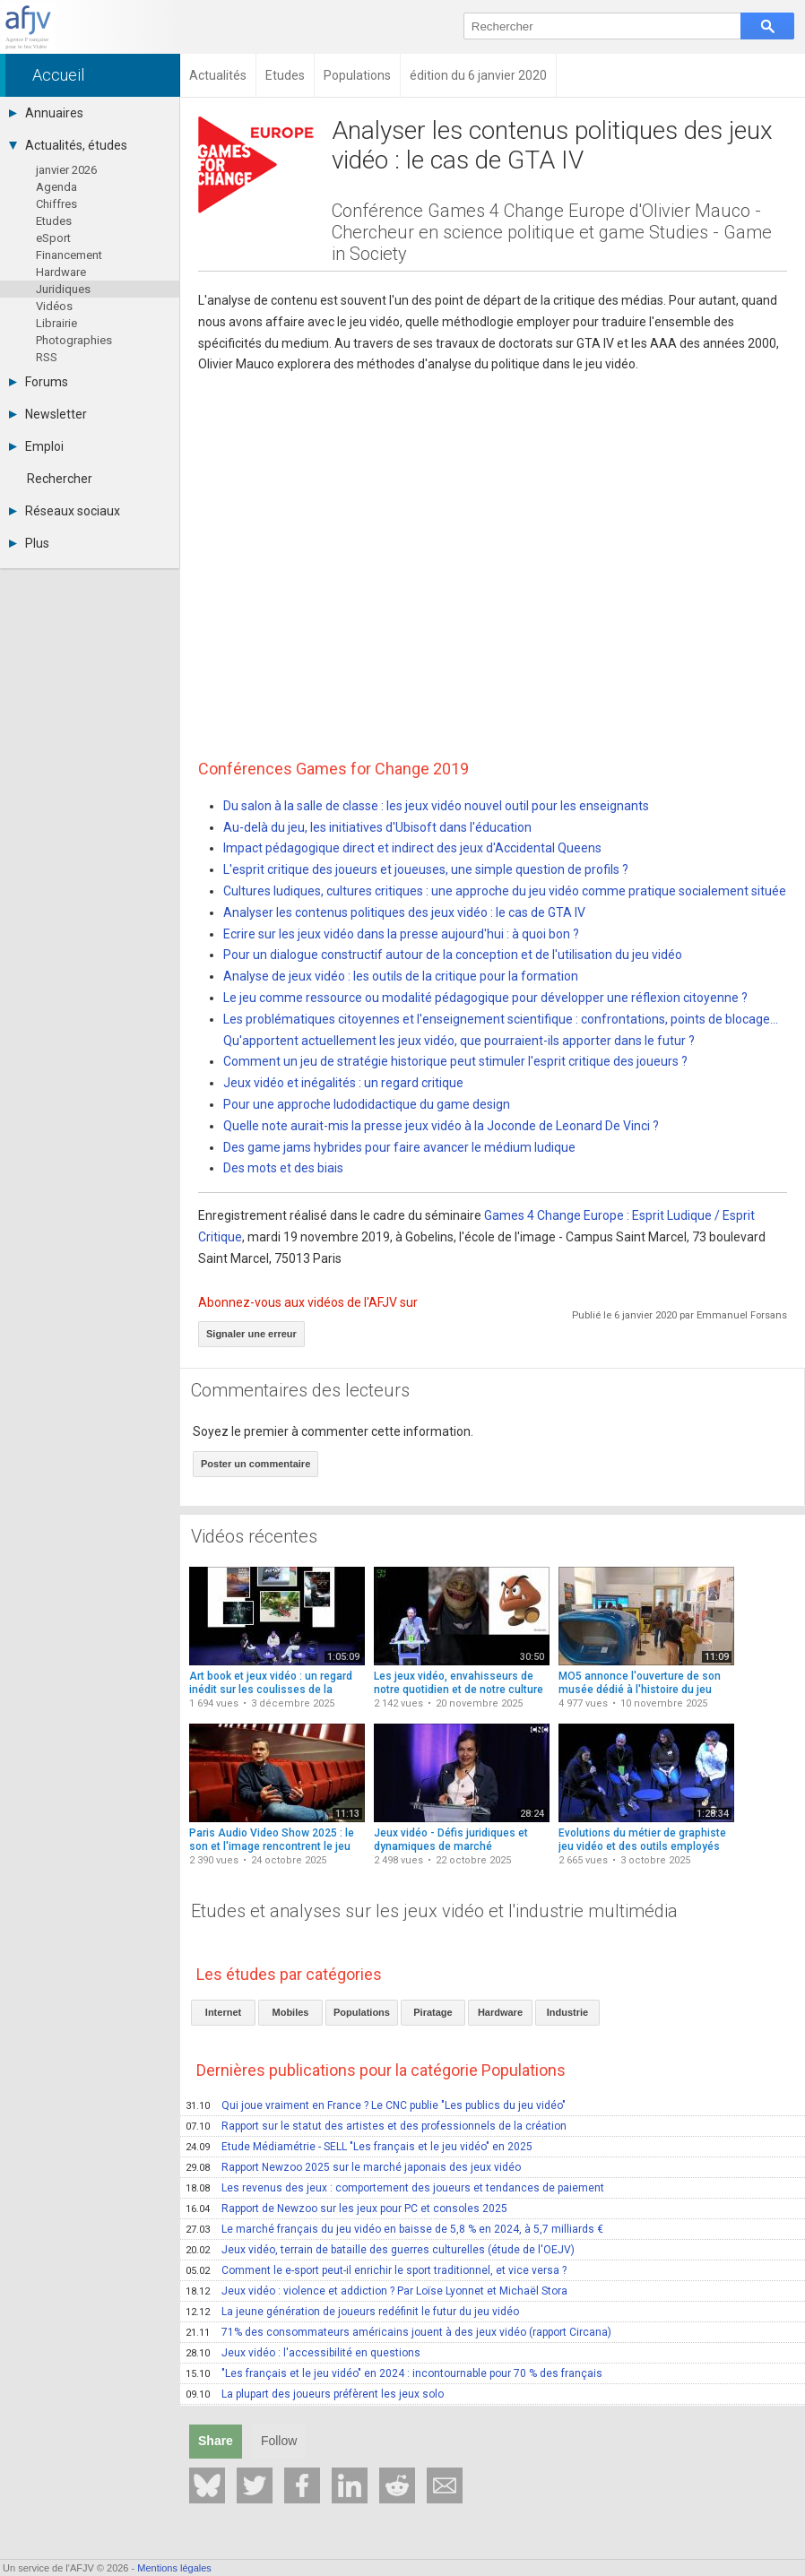  Describe the element at coordinates (68, 145) in the screenshot. I see `Actualités, études` at that location.